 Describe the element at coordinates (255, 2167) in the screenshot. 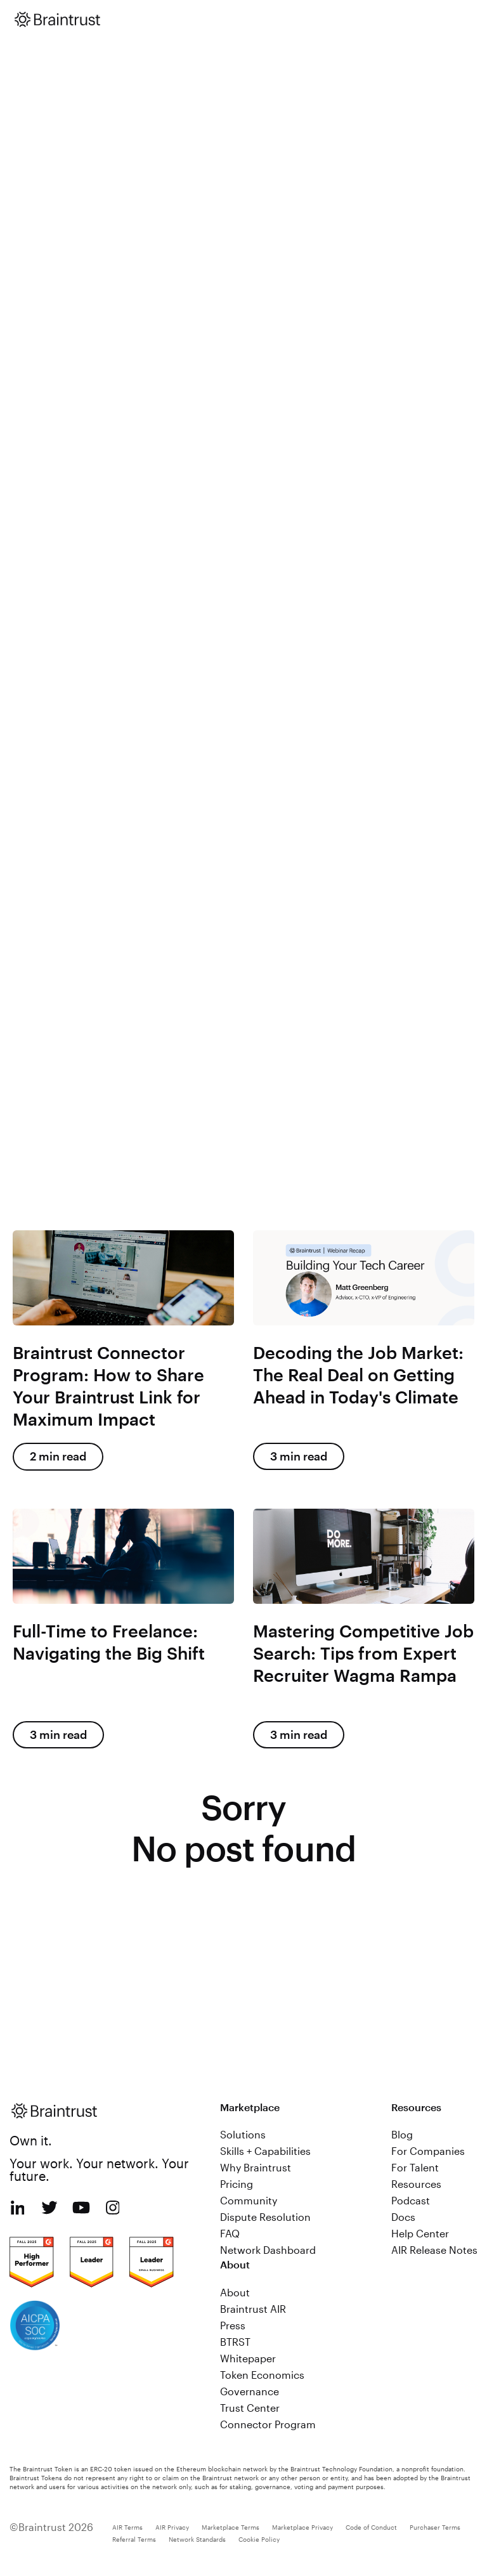

I see `Why Braintrust [menuitem]` at that location.